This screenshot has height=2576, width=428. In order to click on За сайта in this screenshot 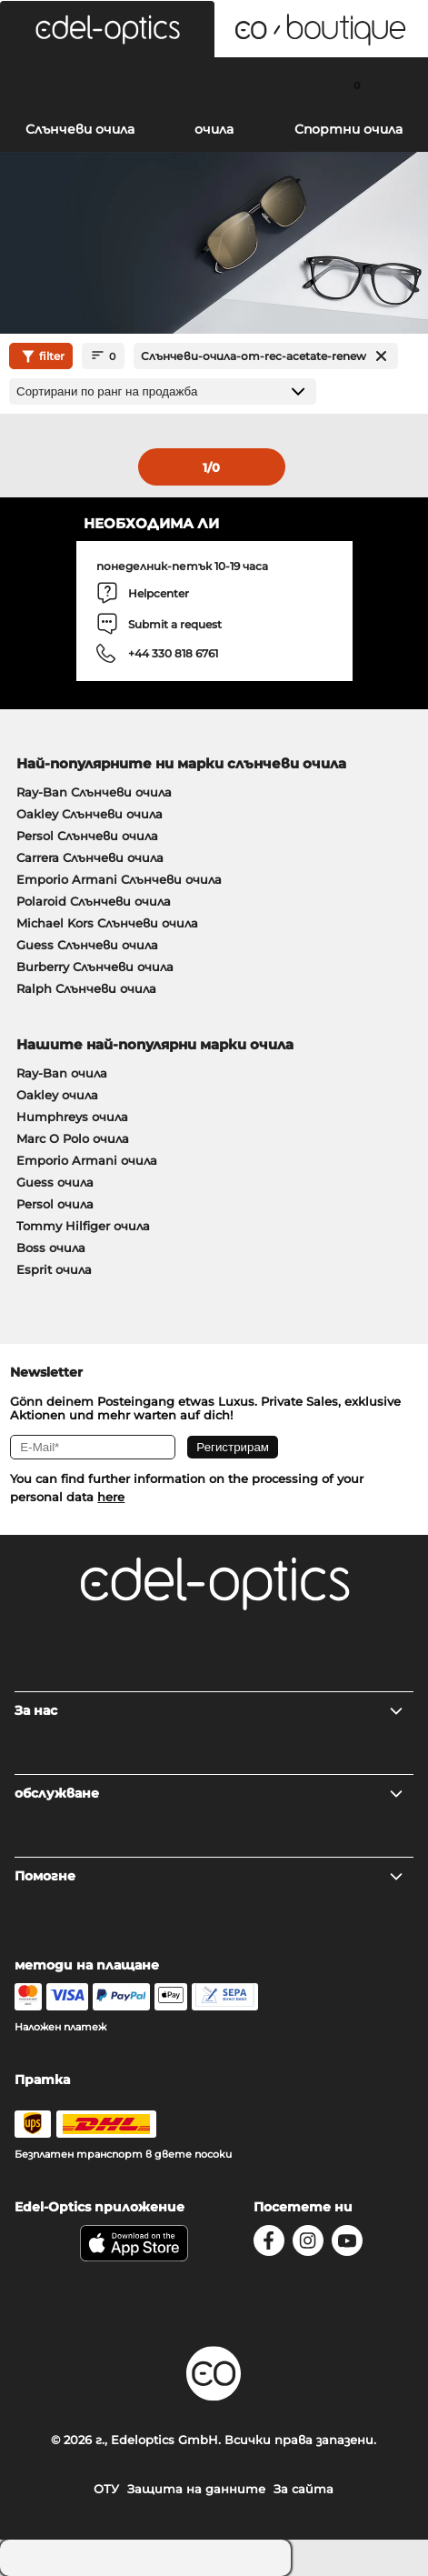, I will do `click(303, 2488)`.